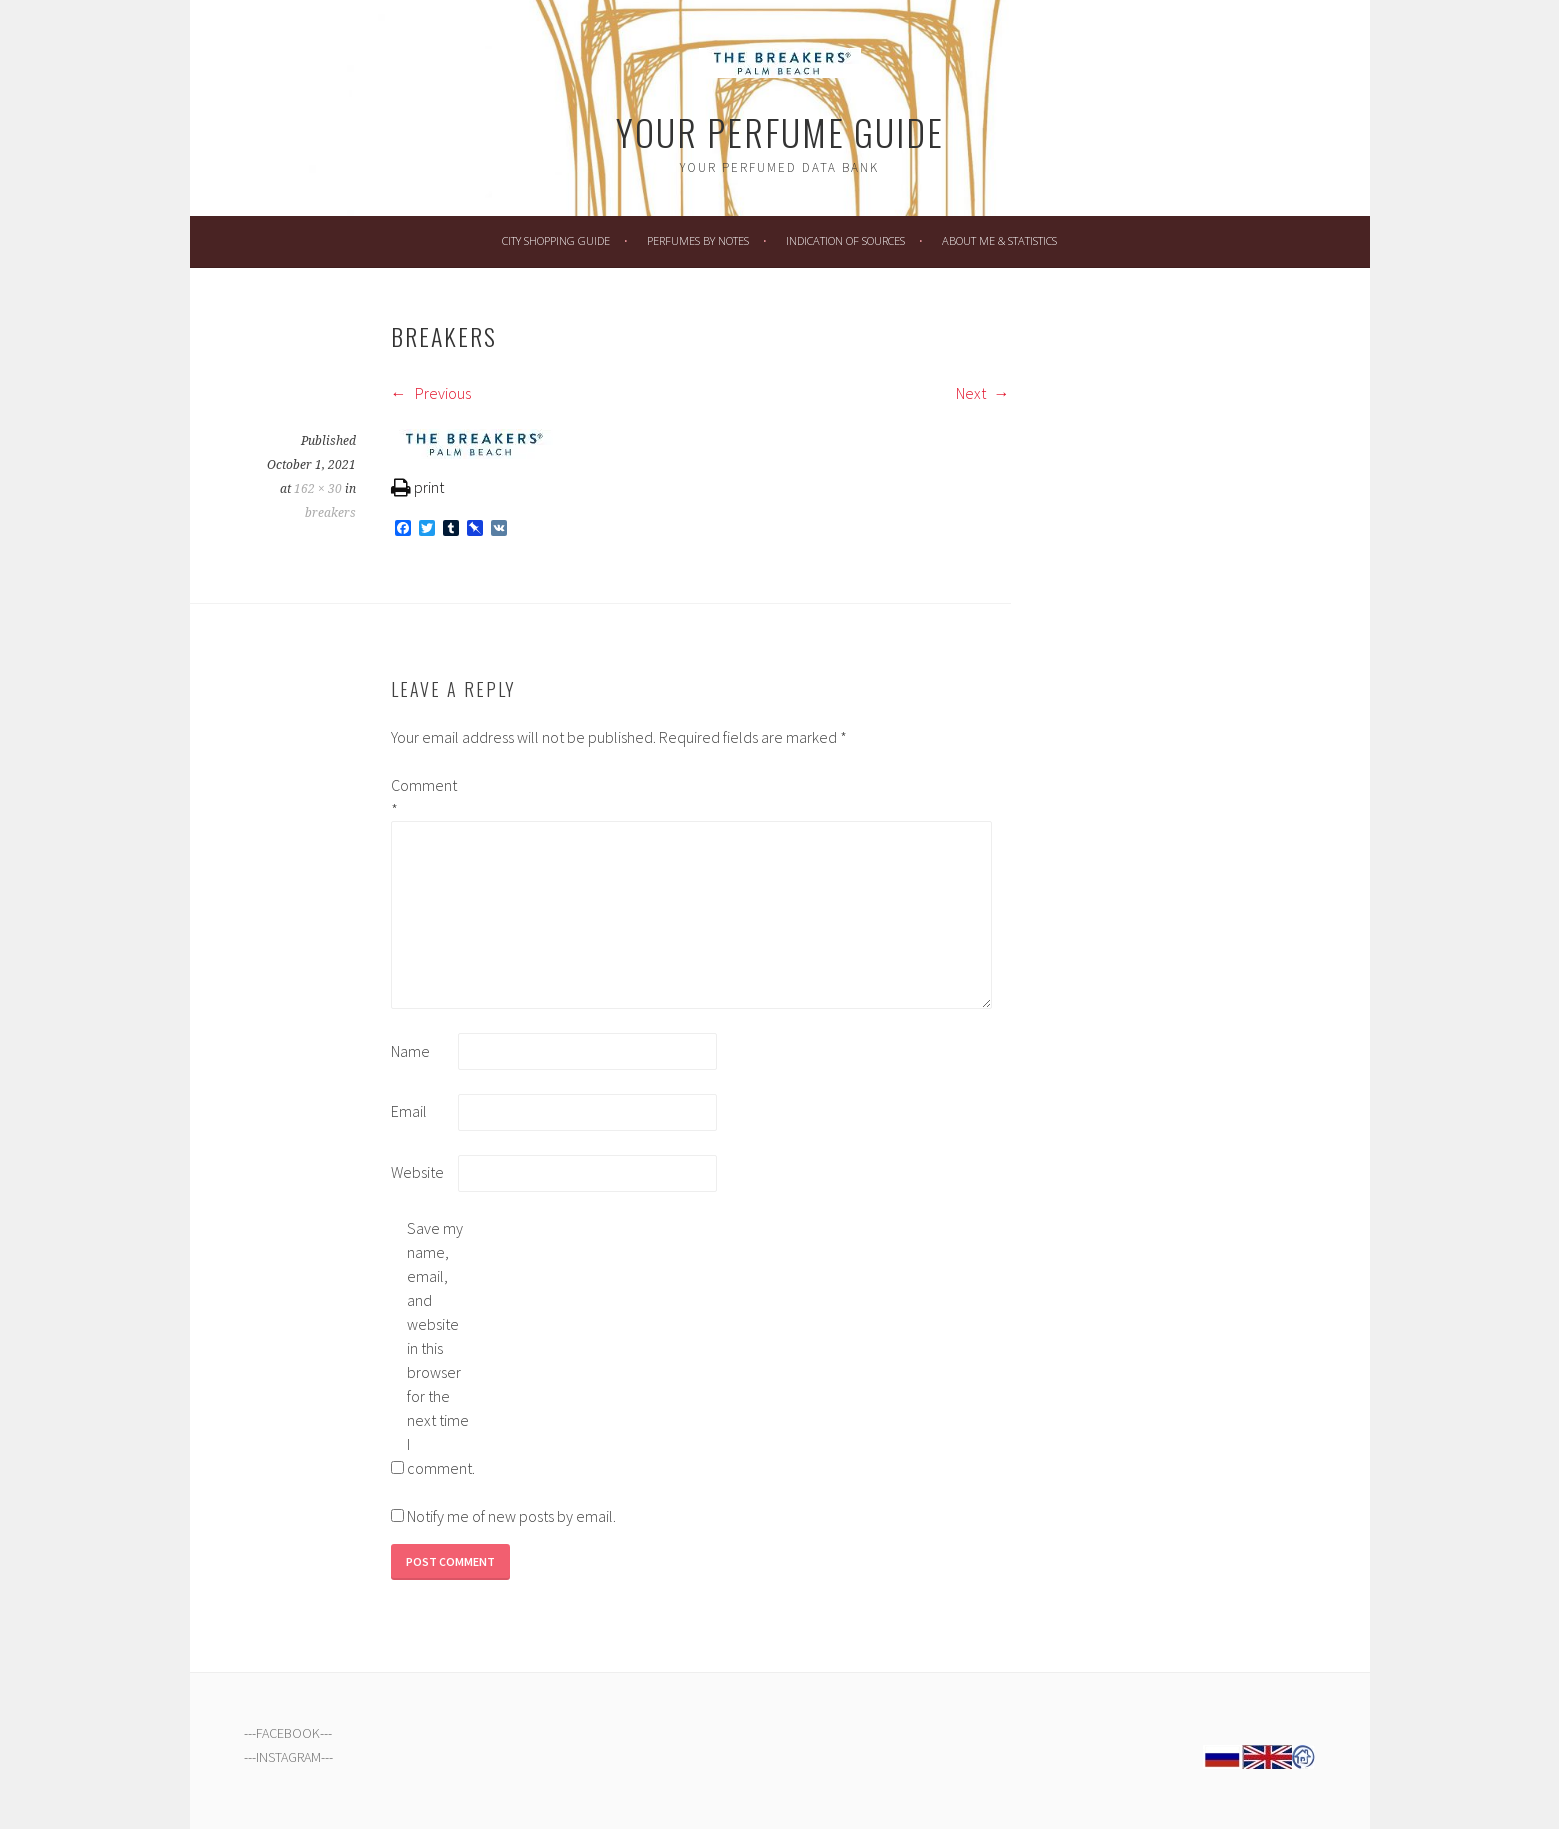  Describe the element at coordinates (330, 513) in the screenshot. I see `breakers` at that location.